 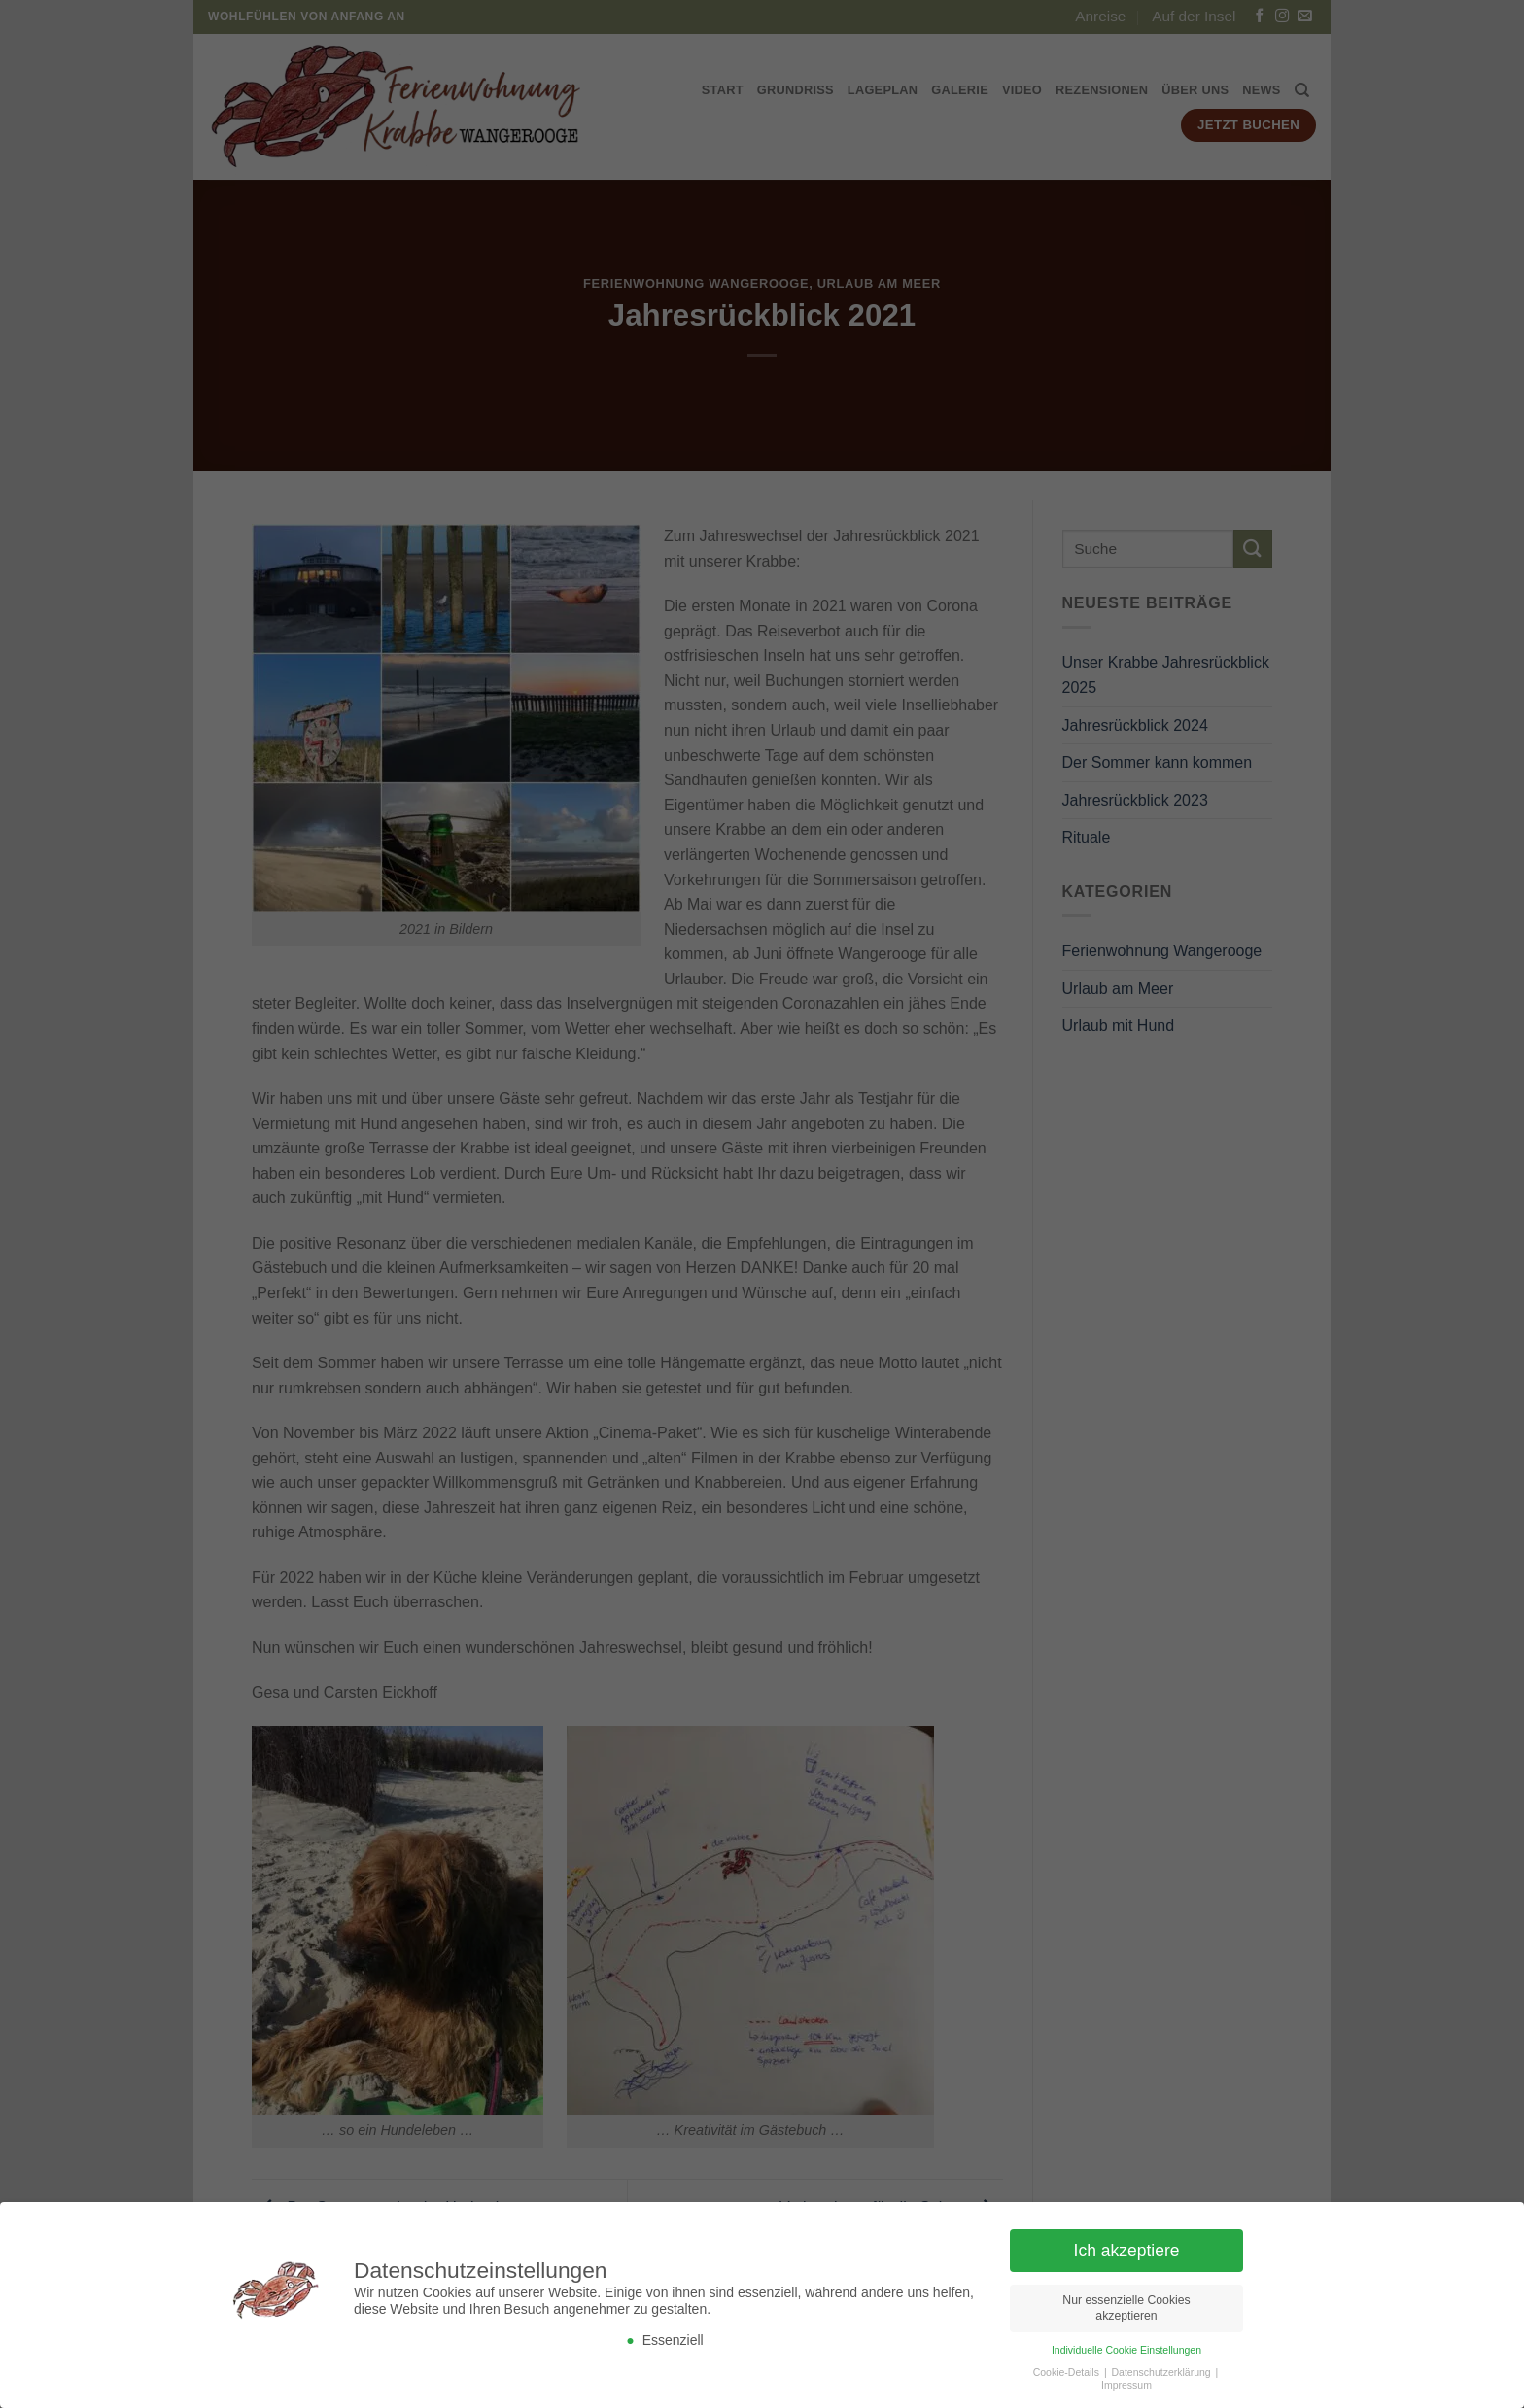 I want to click on Ich akzeptiere [button], so click(x=1127, y=2255).